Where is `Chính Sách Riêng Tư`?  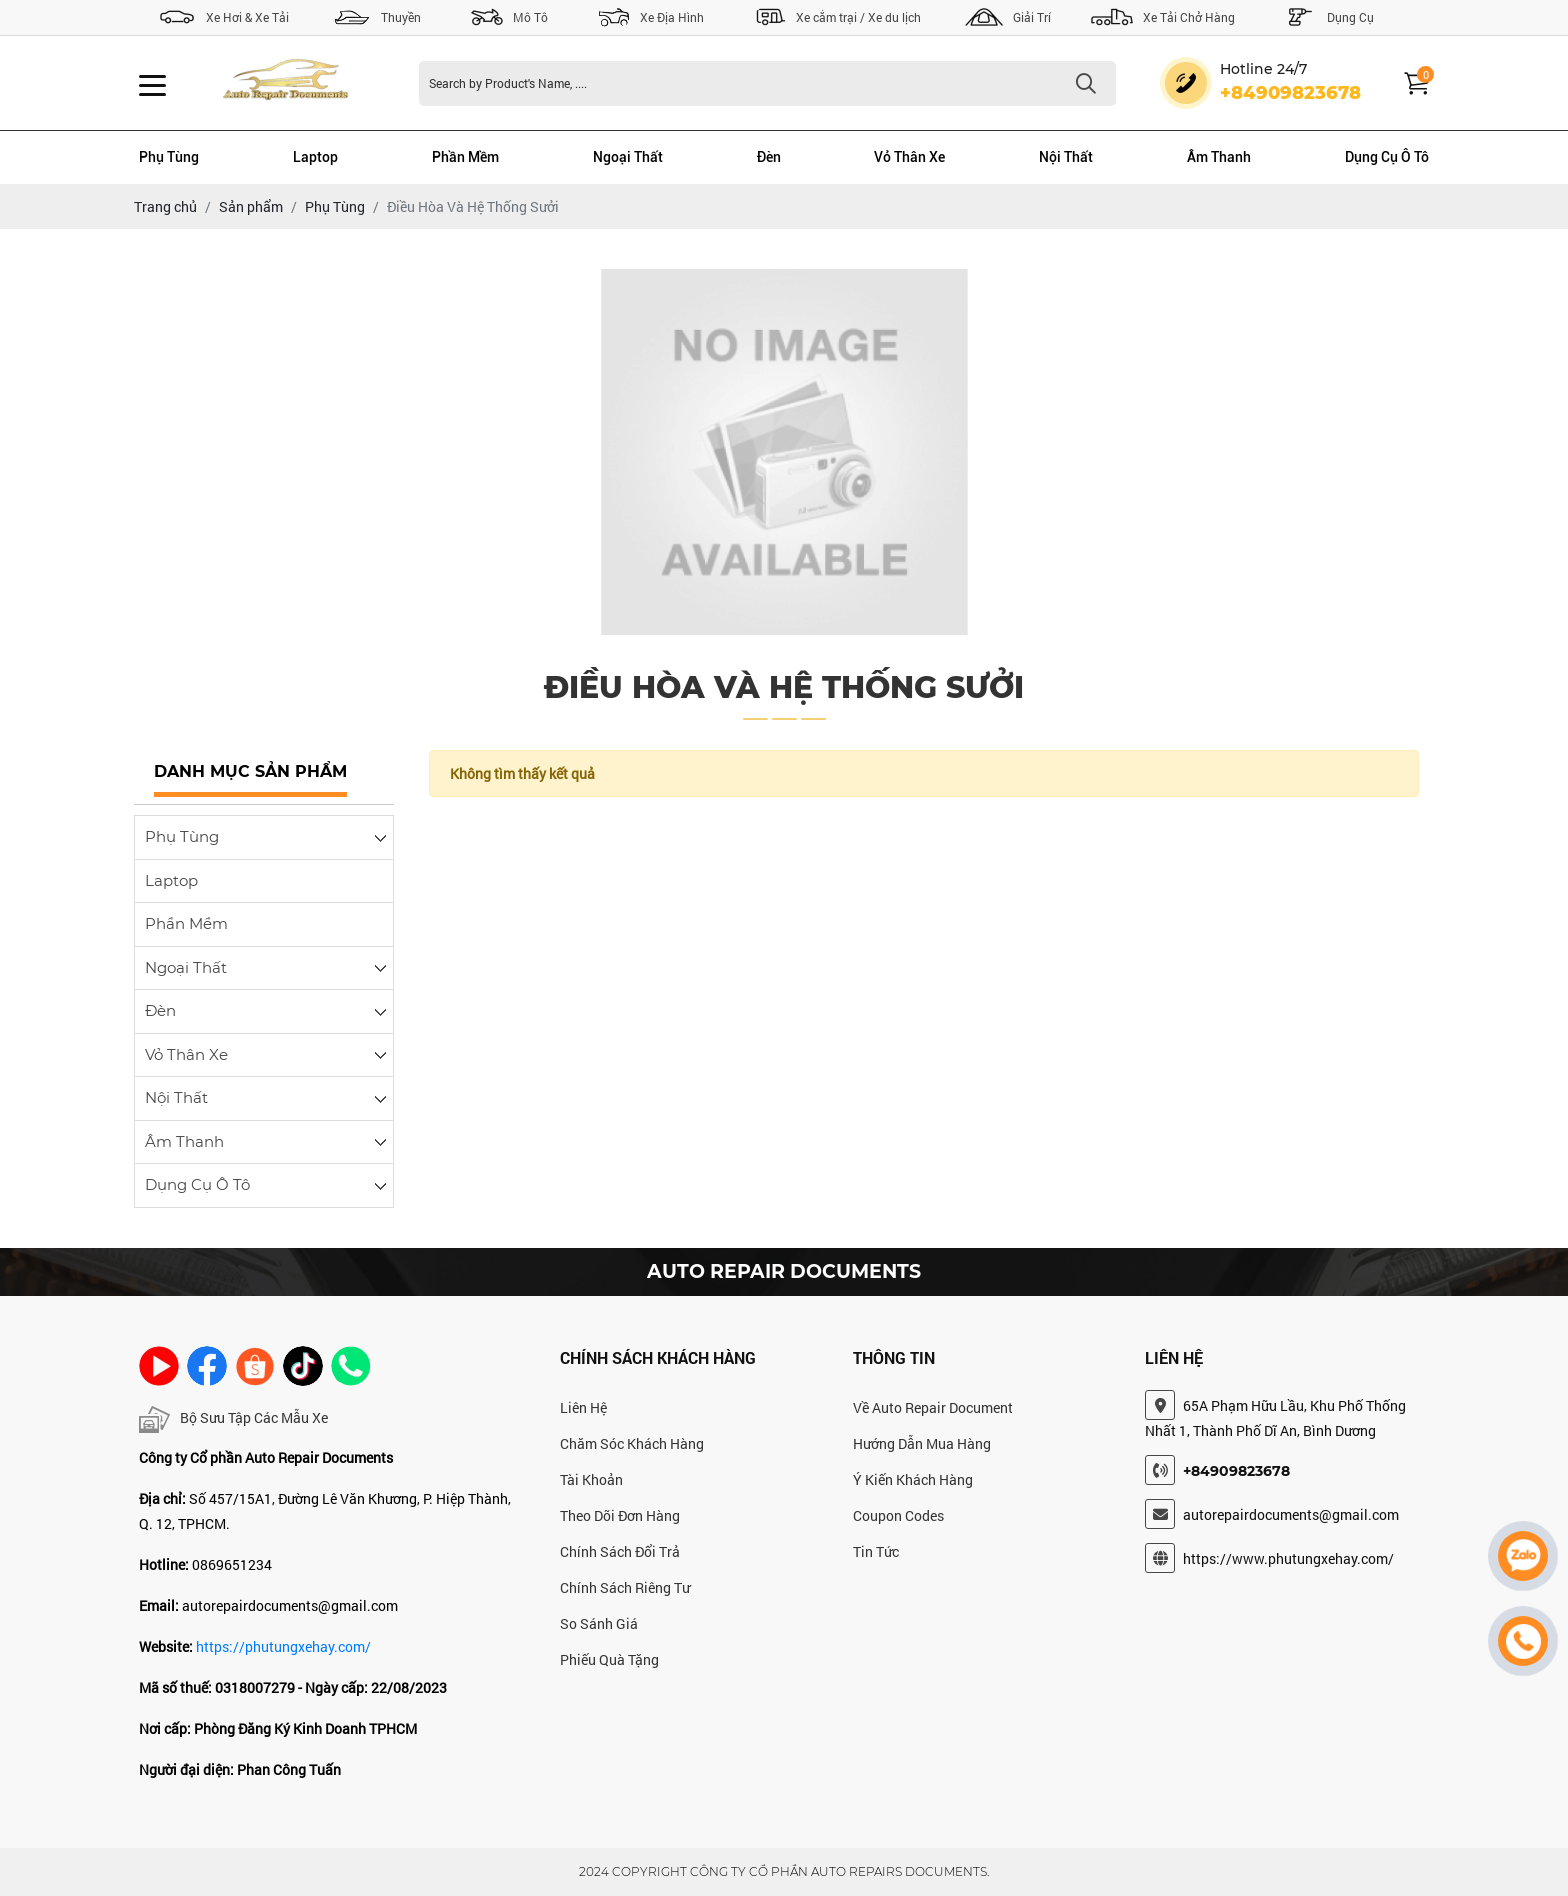 Chính Sách Riêng Tư is located at coordinates (625, 1587).